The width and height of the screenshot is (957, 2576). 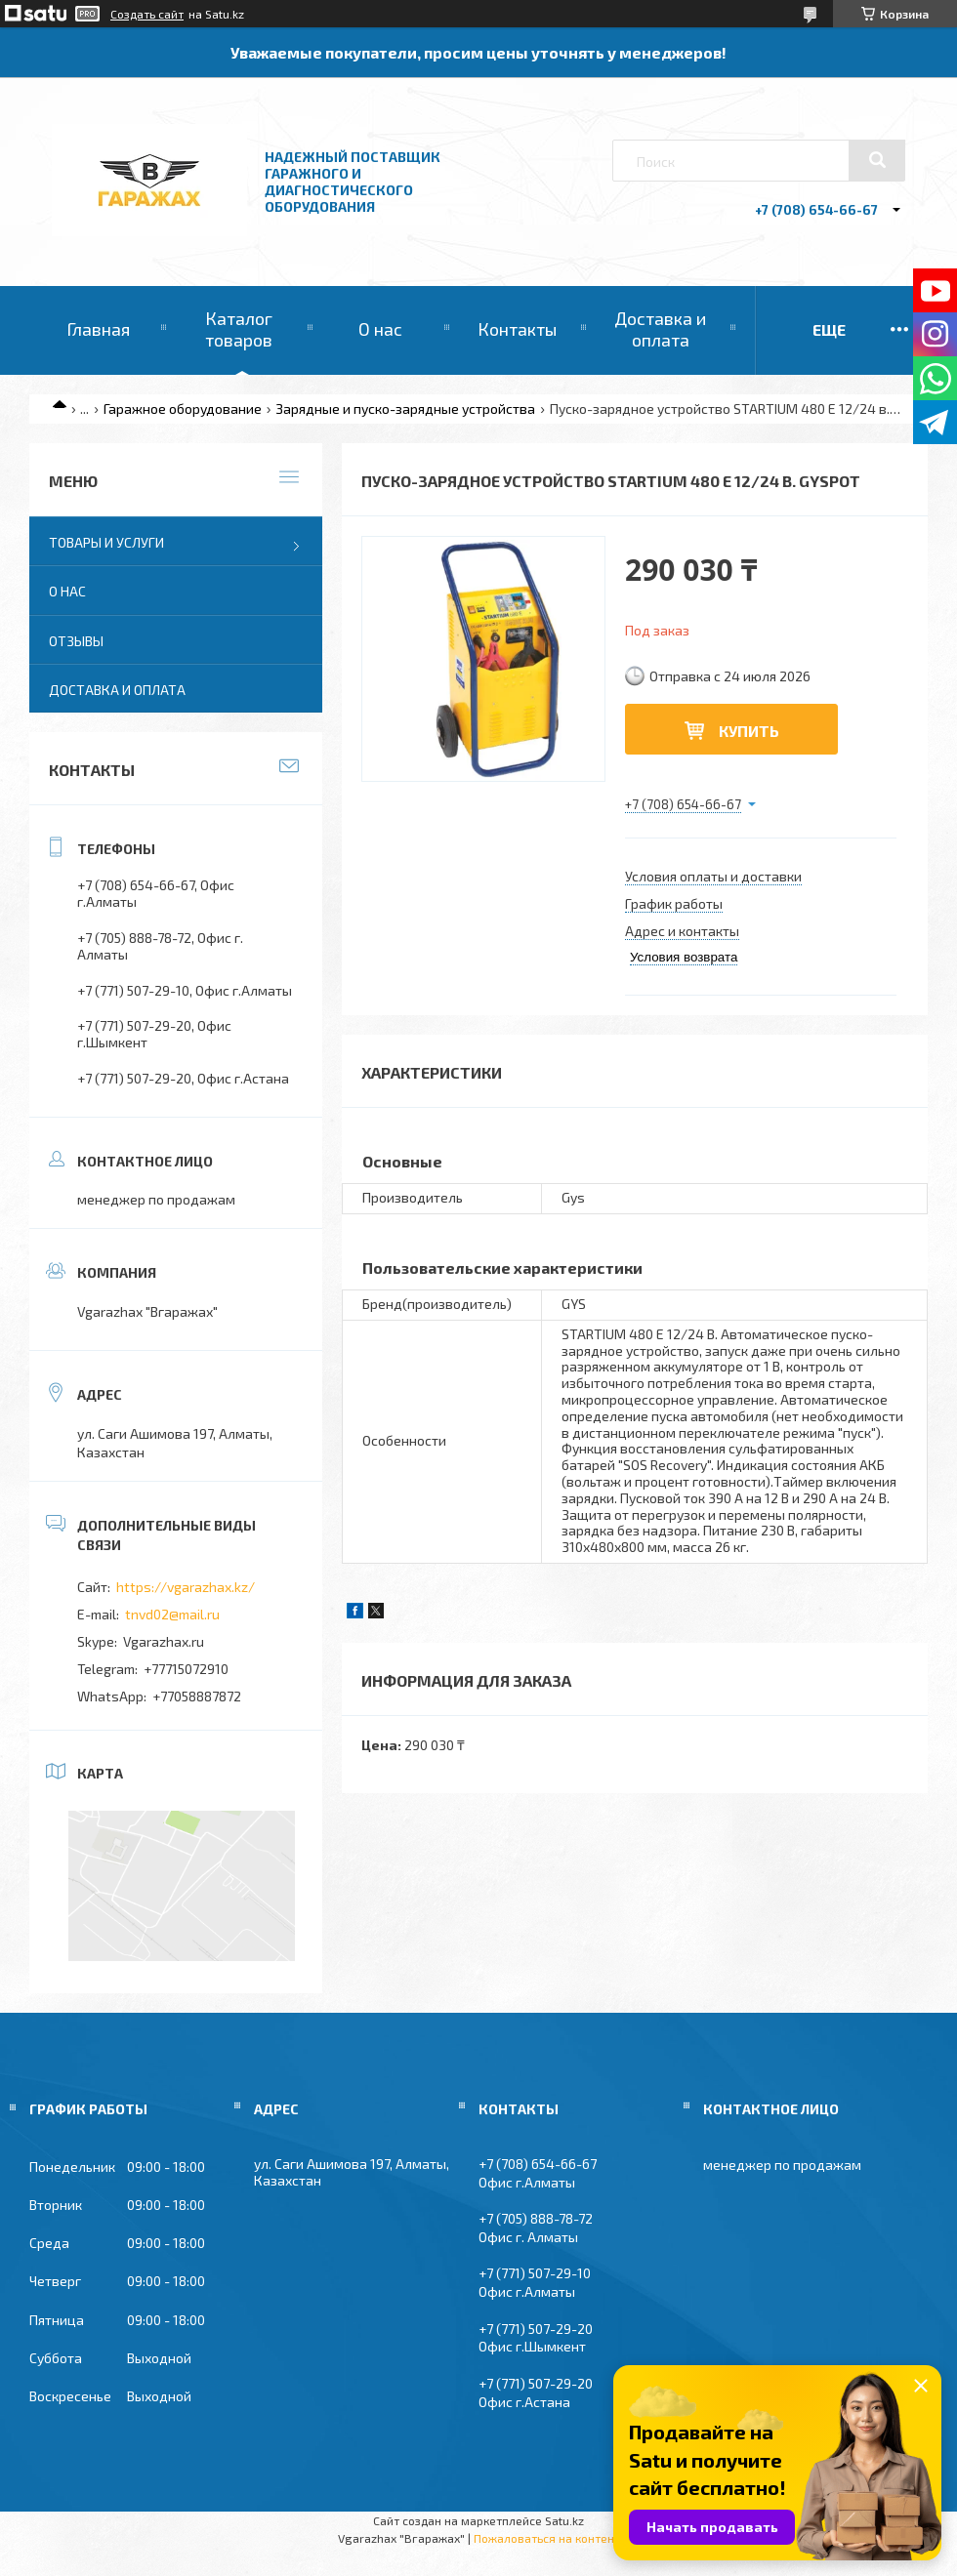 What do you see at coordinates (76, 641) in the screenshot?
I see `Отзывы` at bounding box center [76, 641].